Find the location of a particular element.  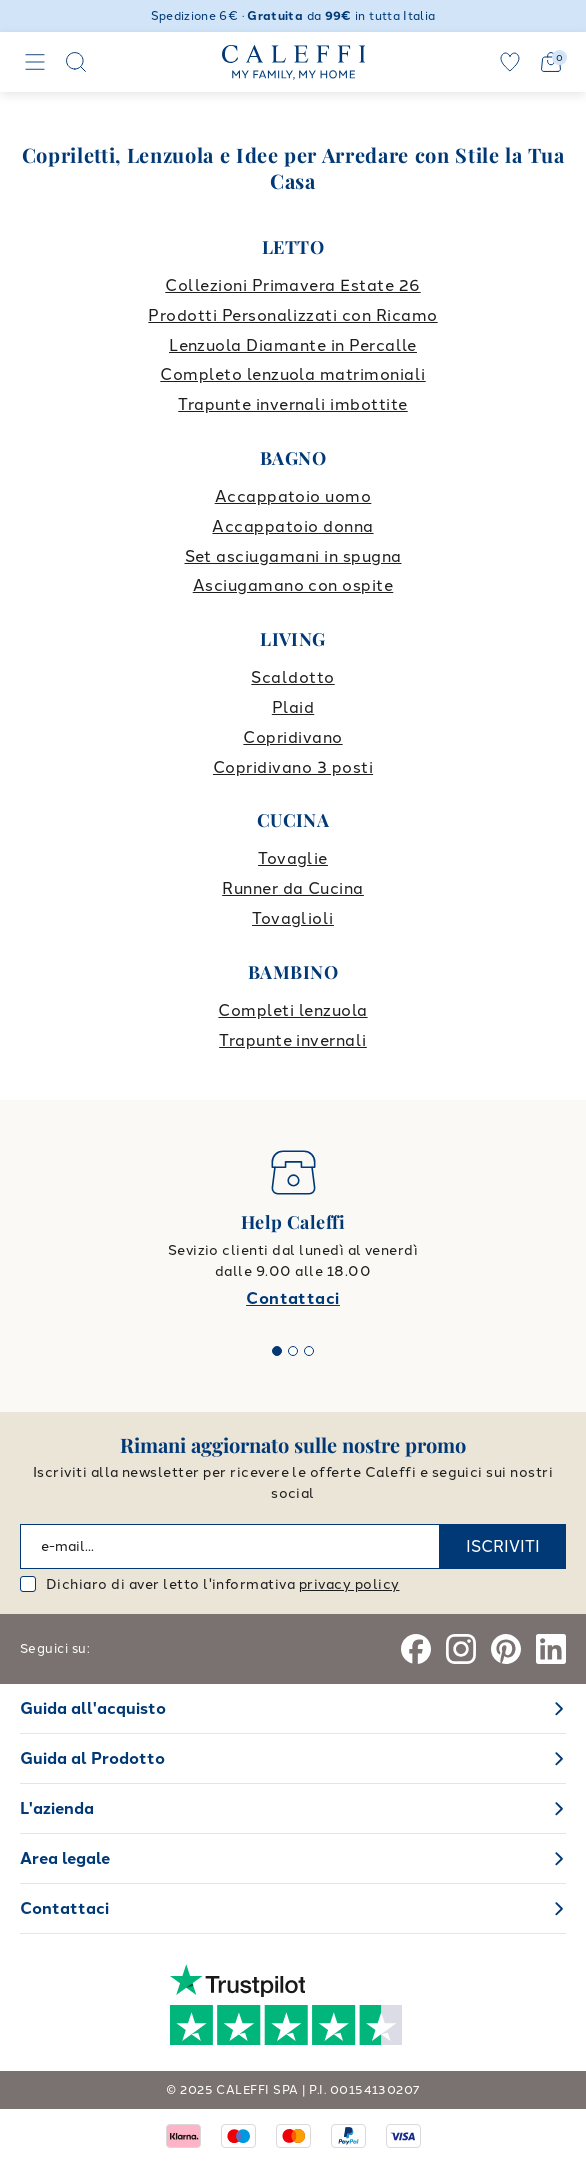

Runner da Cucina is located at coordinates (293, 888).